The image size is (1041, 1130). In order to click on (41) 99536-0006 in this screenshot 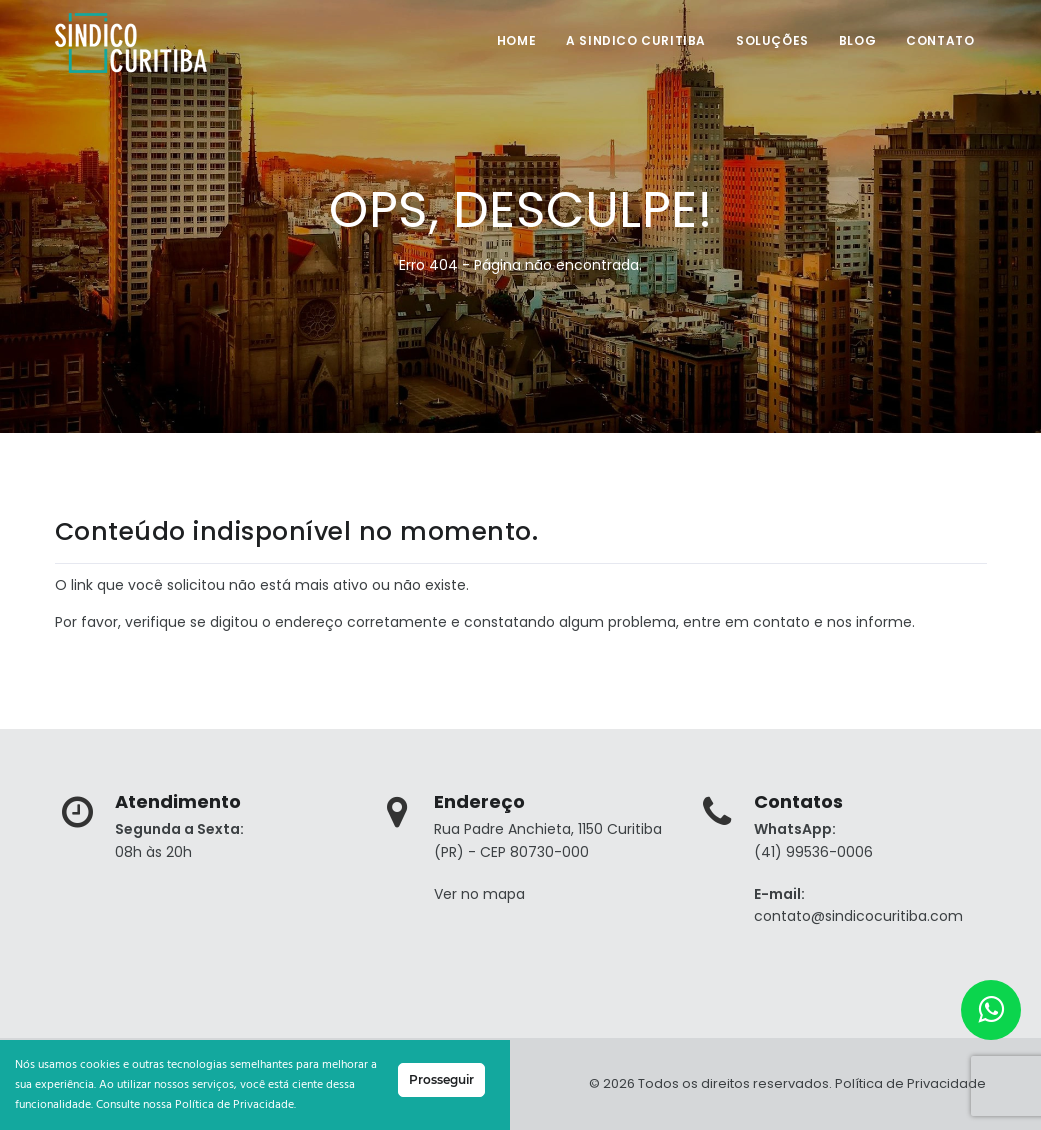, I will do `click(813, 852)`.